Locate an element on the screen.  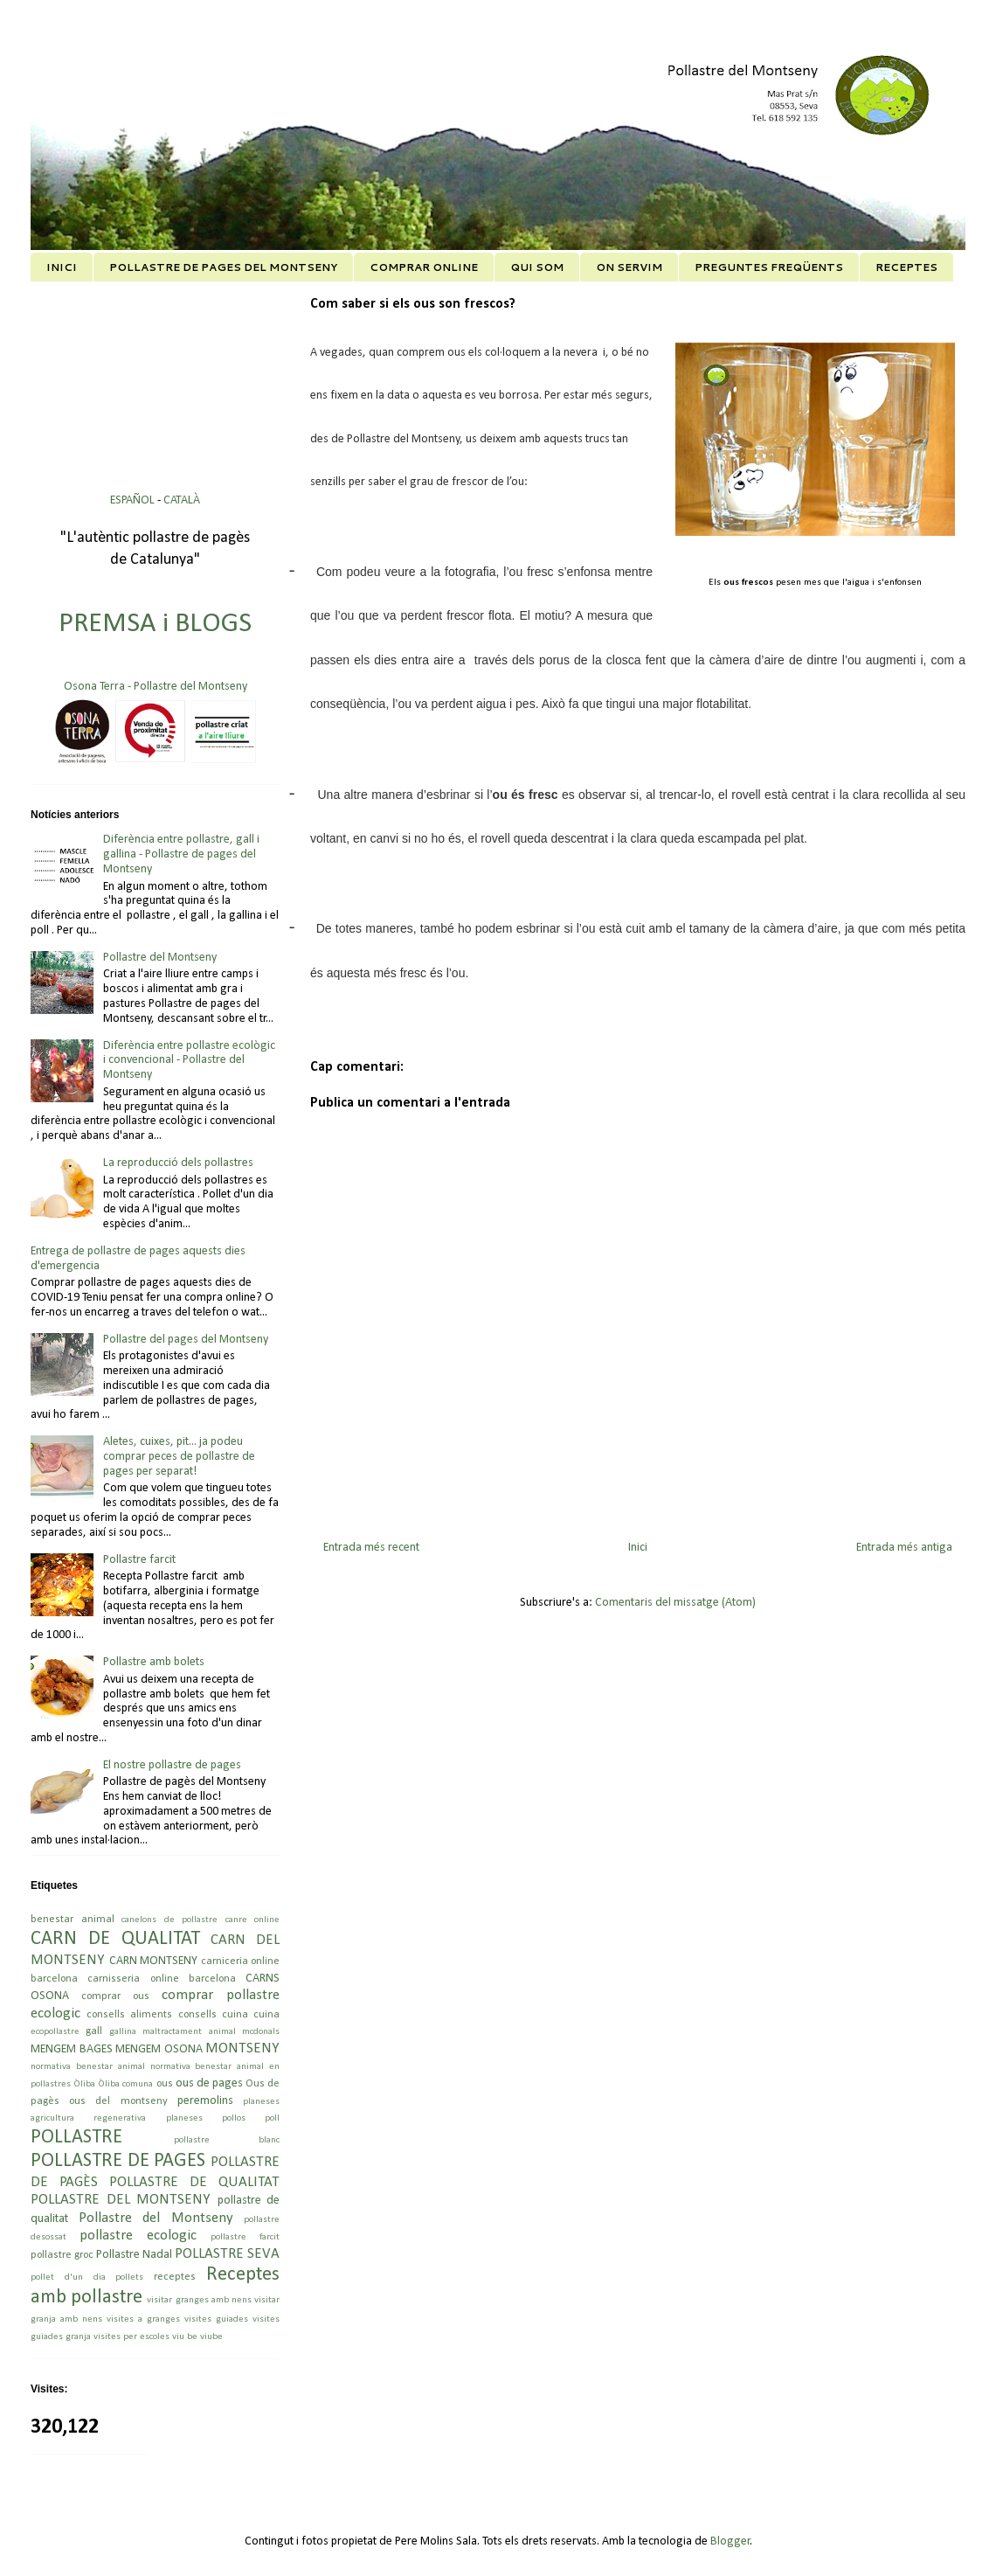
pollastre farcit is located at coordinates (245, 2237).